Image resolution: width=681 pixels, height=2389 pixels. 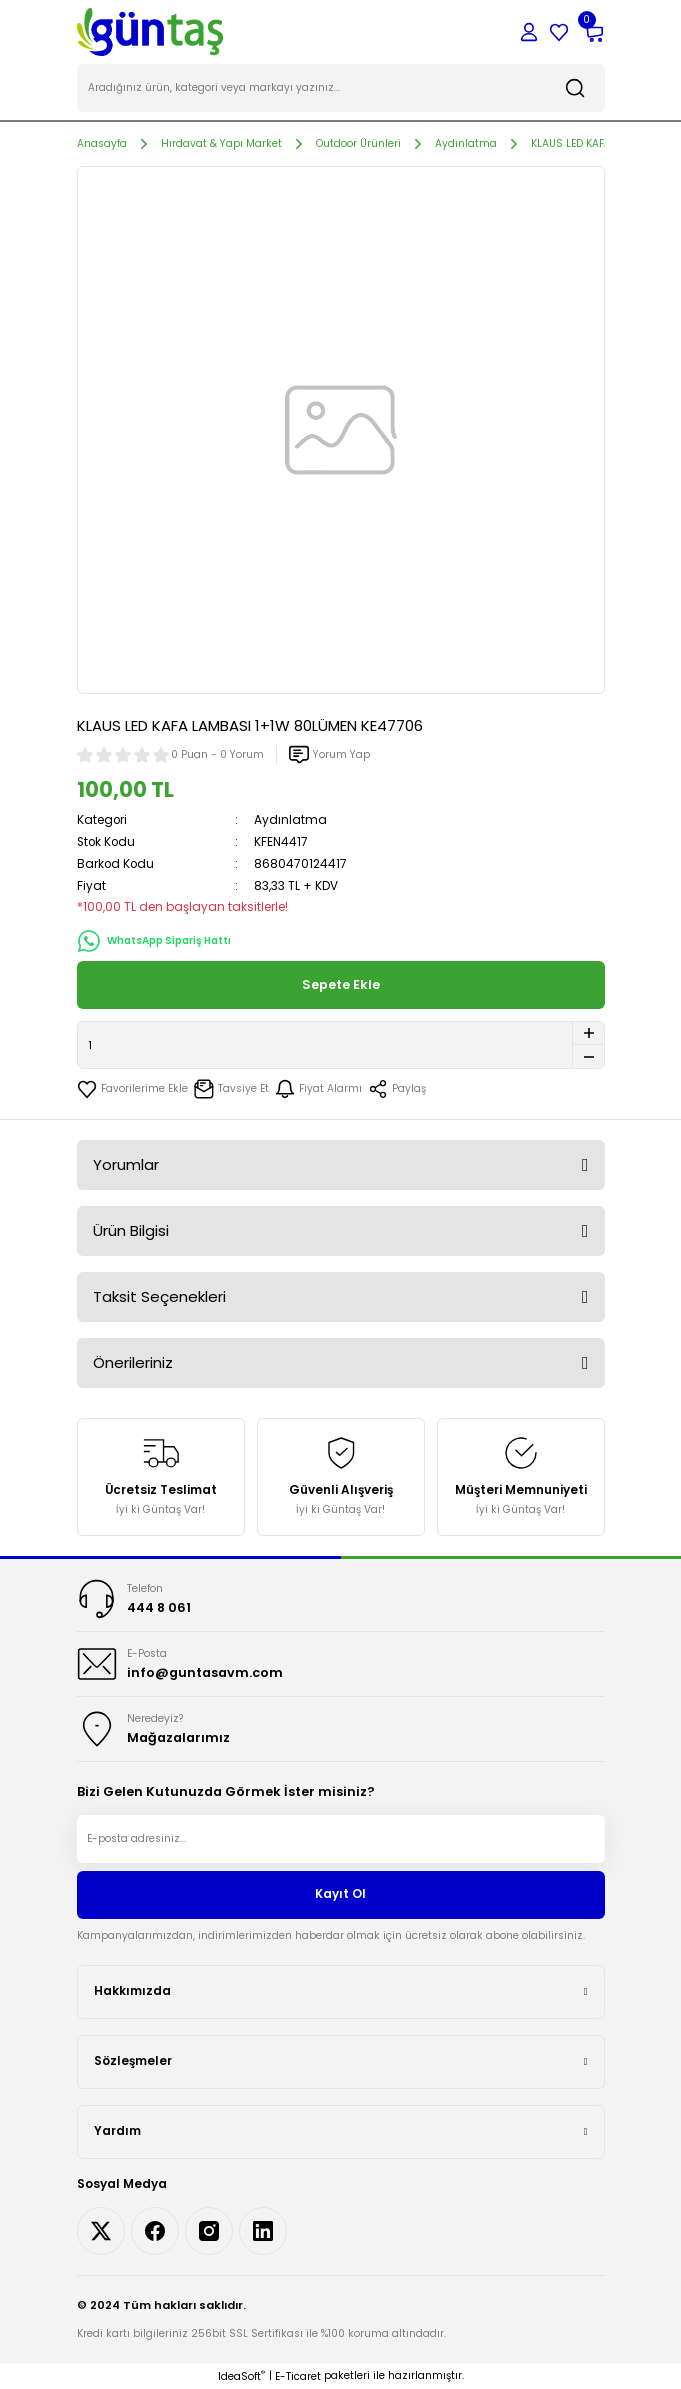 I want to click on Önerileriniz, so click(x=133, y=1362).